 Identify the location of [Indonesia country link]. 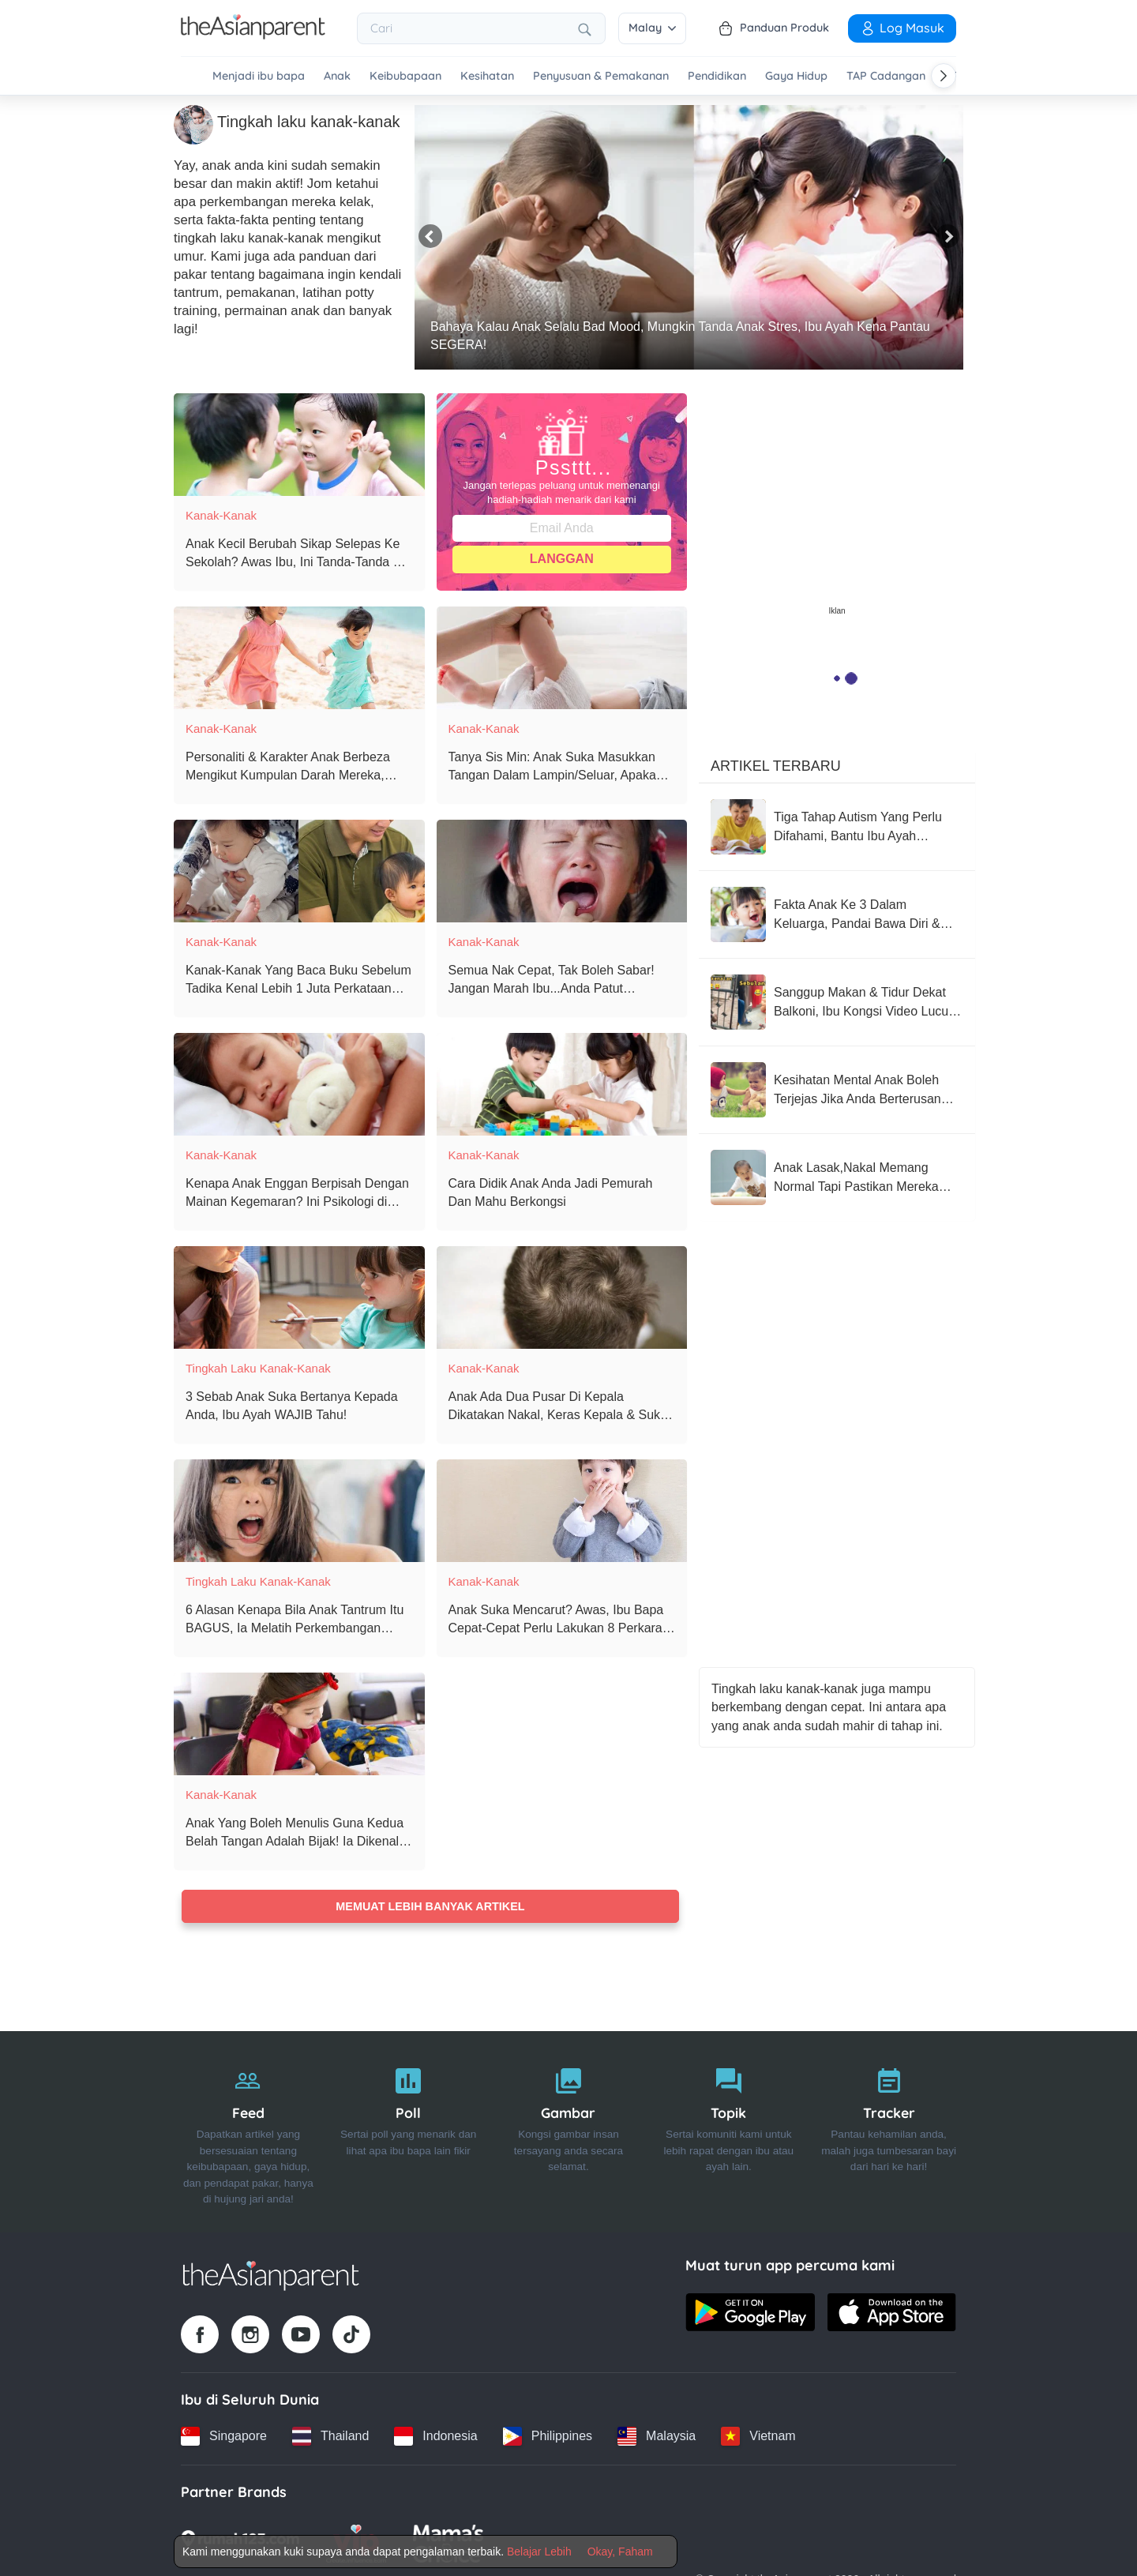
(435, 2435).